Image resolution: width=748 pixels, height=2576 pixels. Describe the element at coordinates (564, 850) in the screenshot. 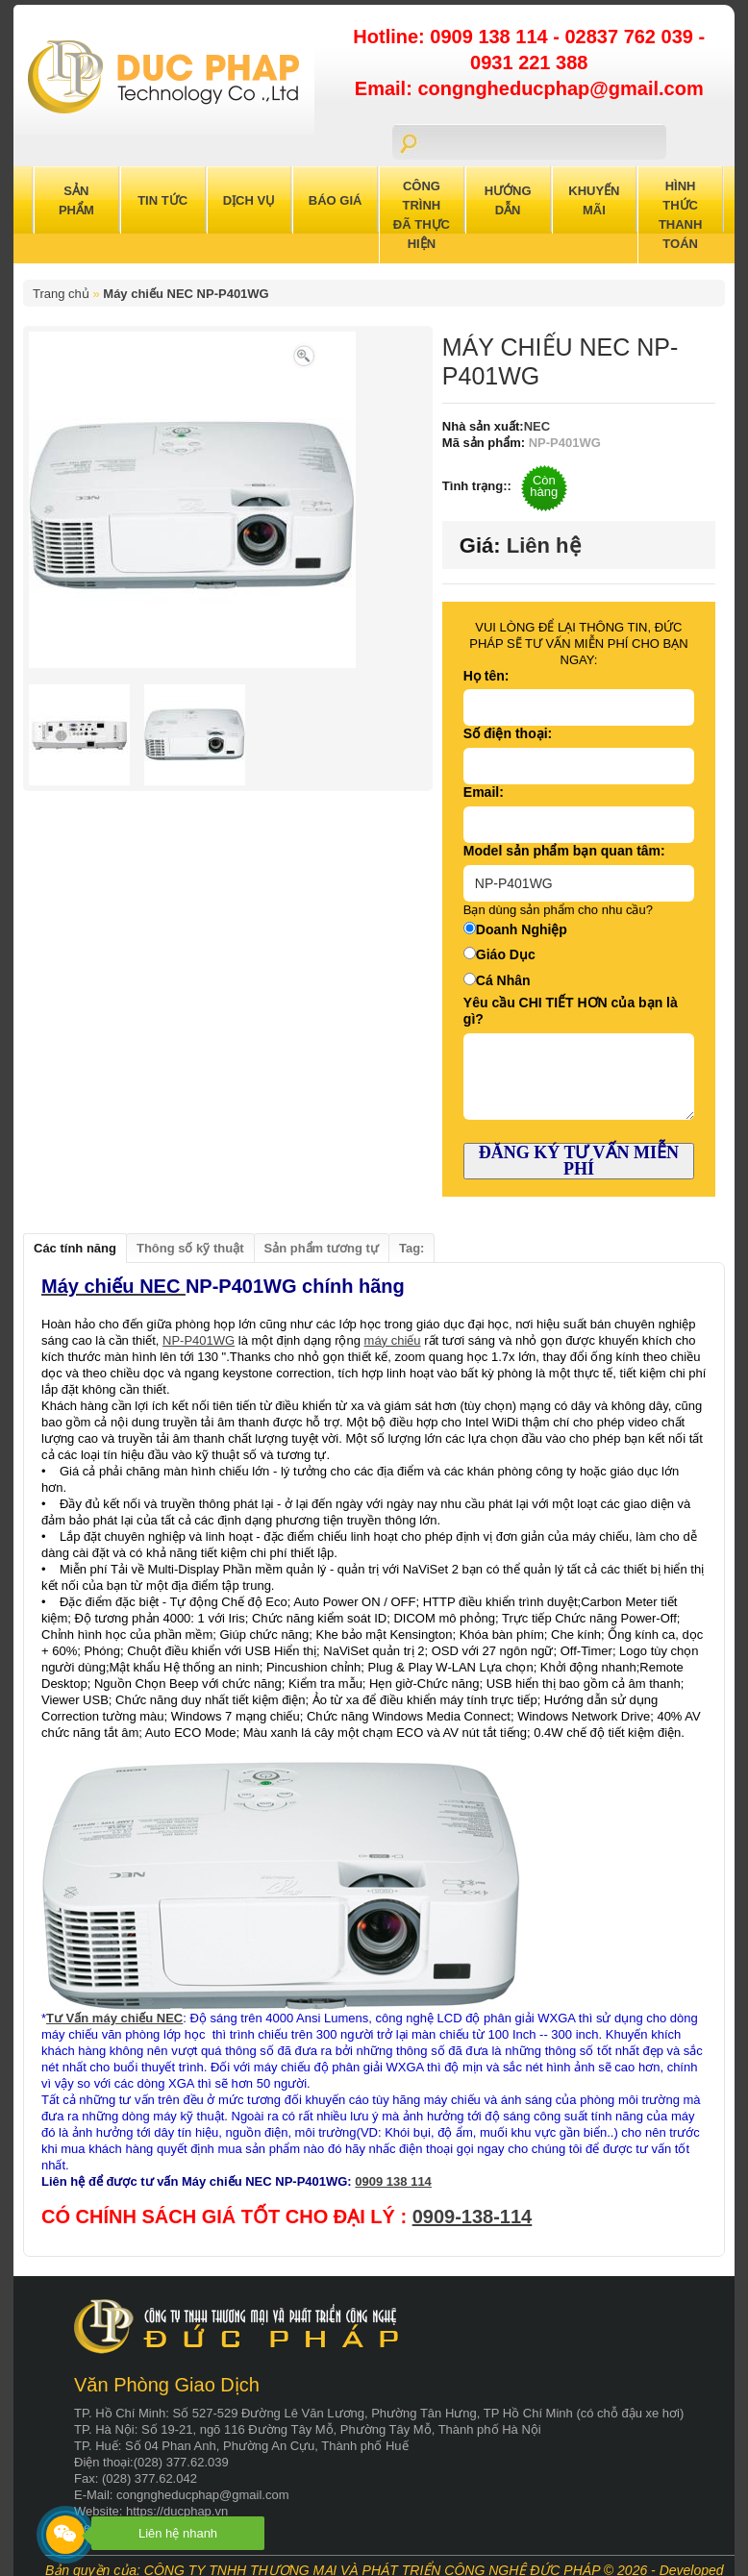

I see `Model sản phẩm bạn quan tâm:` at that location.